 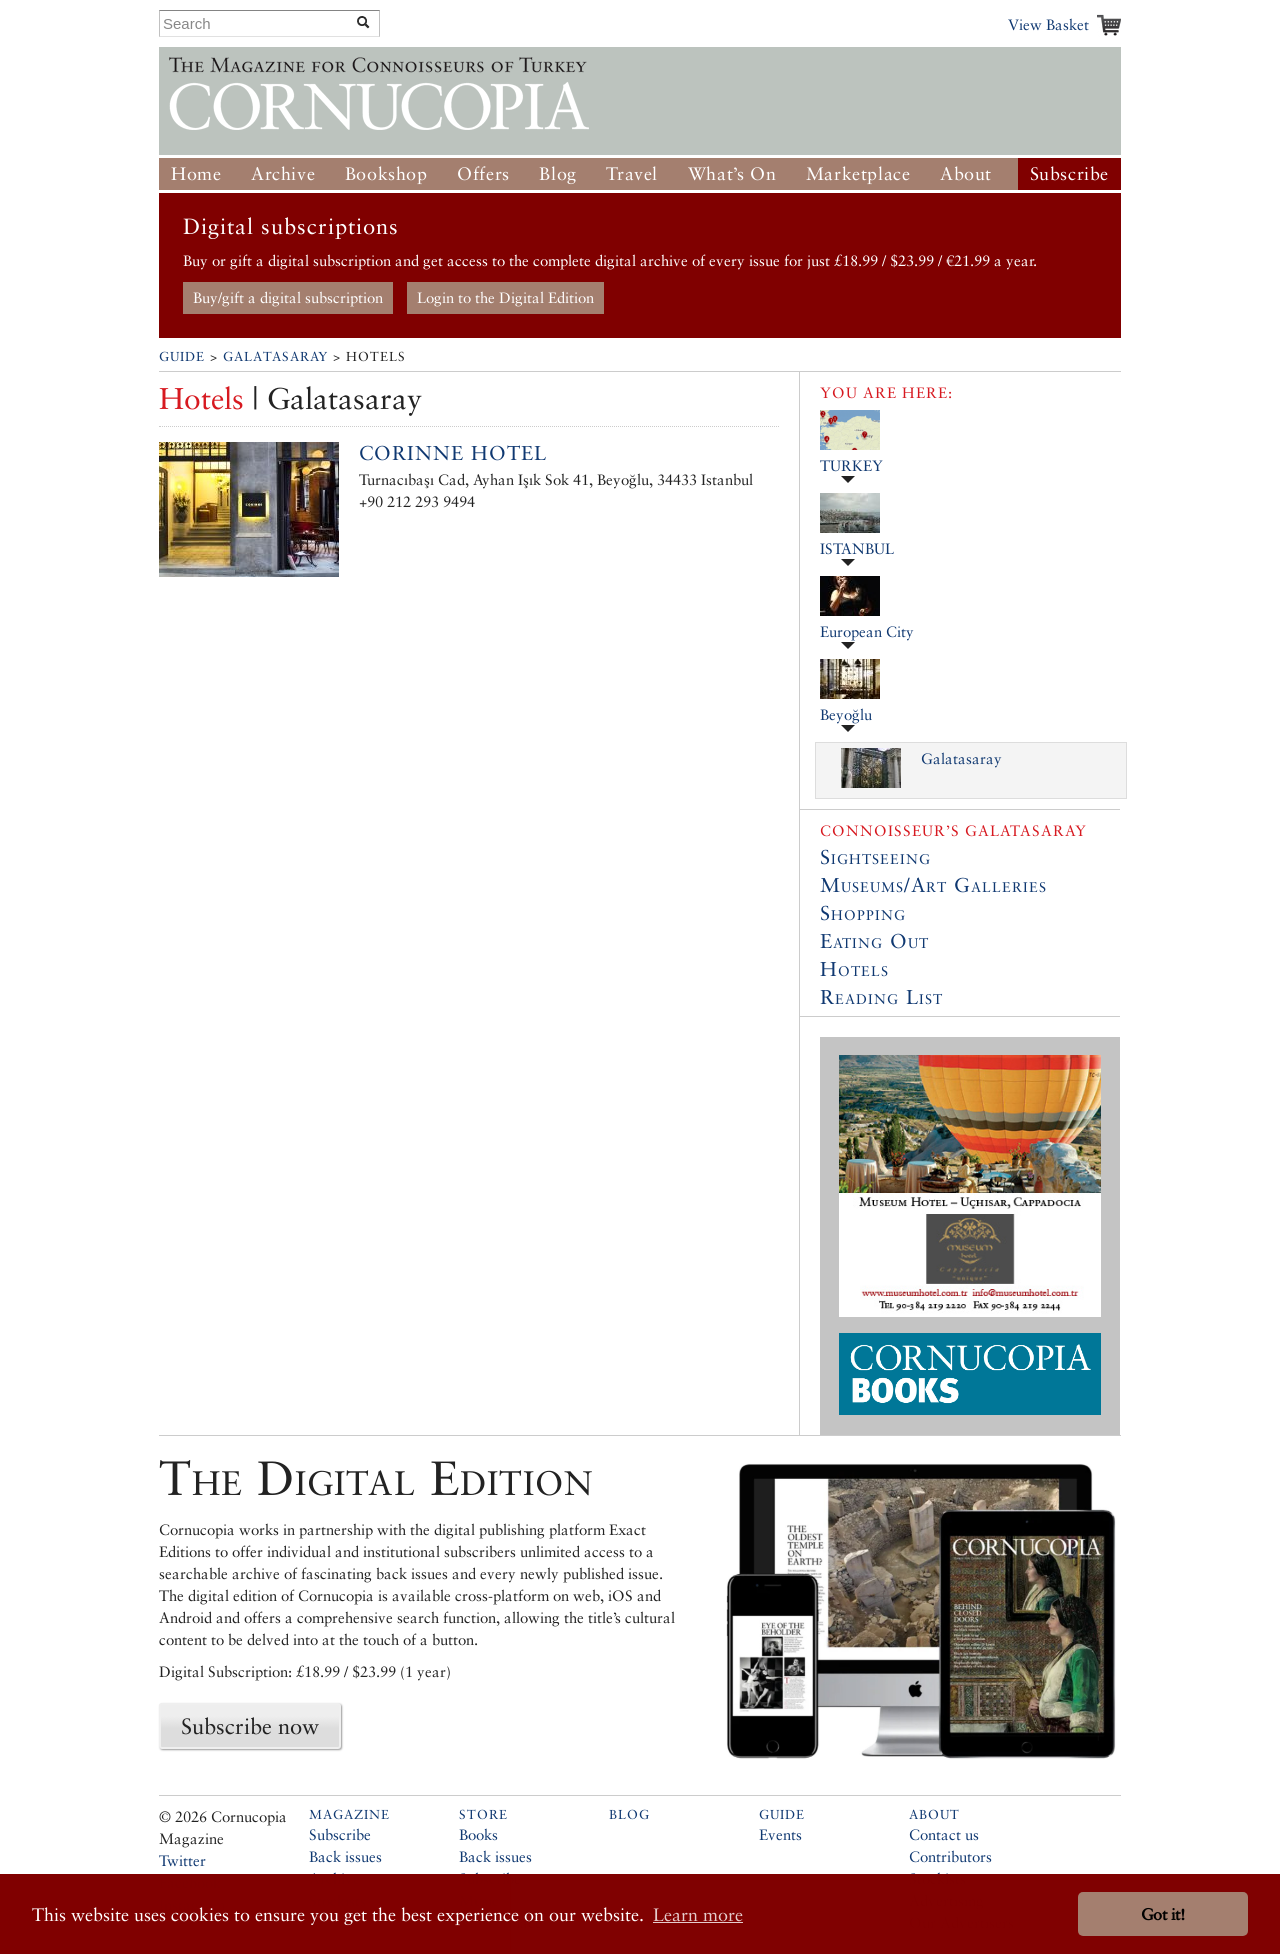 I want to click on Blog, so click(x=557, y=173).